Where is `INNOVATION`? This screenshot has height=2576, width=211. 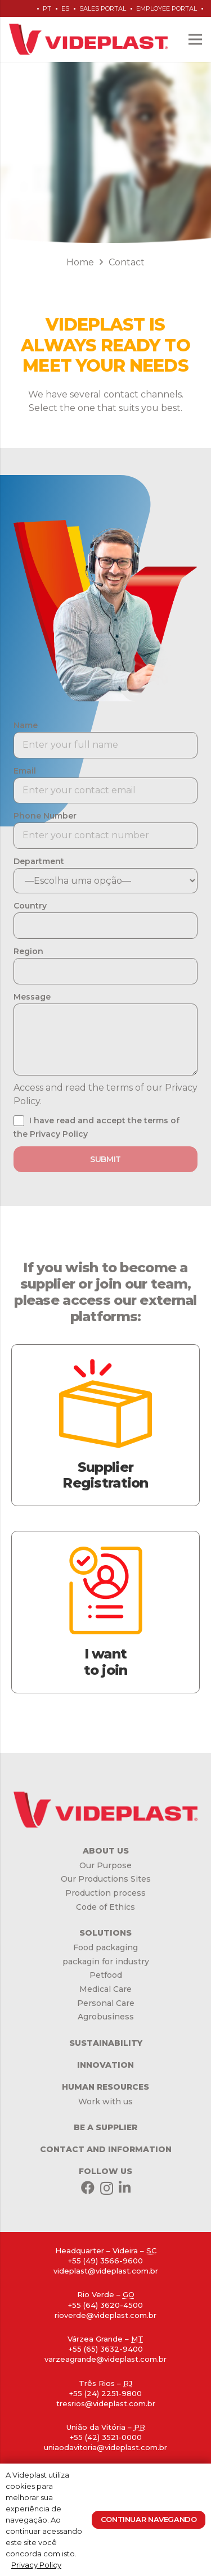
INNOVATION is located at coordinates (105, 2065).